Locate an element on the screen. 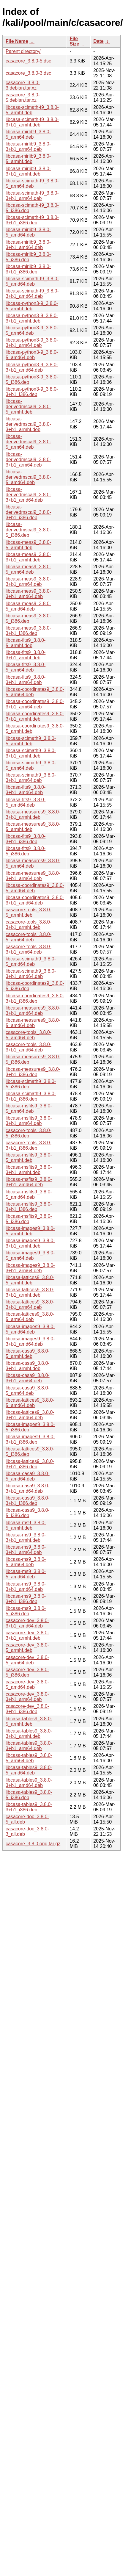  libcasa-fits9_3.8.0-3+b1_arm64.deb is located at coordinates (25, 679).